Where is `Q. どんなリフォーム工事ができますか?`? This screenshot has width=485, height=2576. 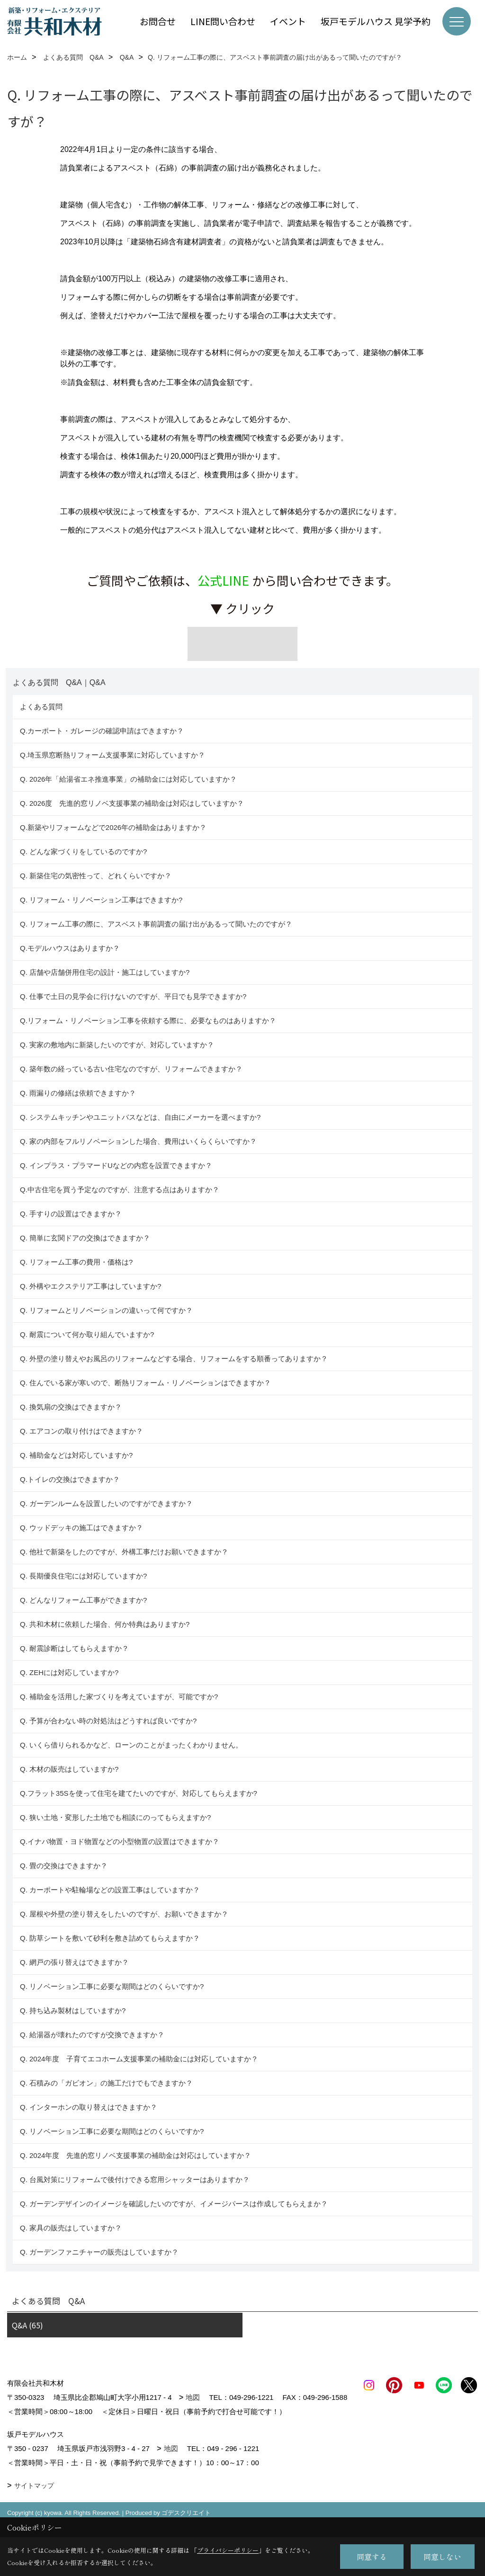 Q. どんなリフォーム工事ができますか? is located at coordinates (83, 1600).